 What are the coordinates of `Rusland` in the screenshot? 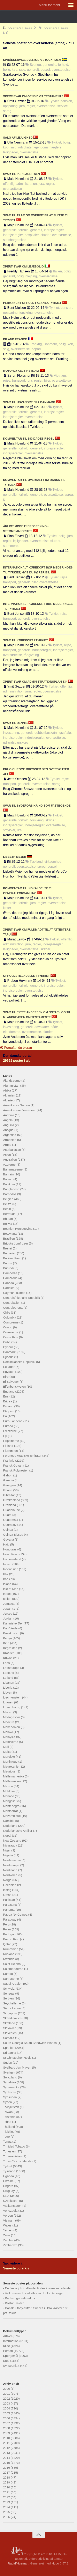 It's located at (9, 1954).